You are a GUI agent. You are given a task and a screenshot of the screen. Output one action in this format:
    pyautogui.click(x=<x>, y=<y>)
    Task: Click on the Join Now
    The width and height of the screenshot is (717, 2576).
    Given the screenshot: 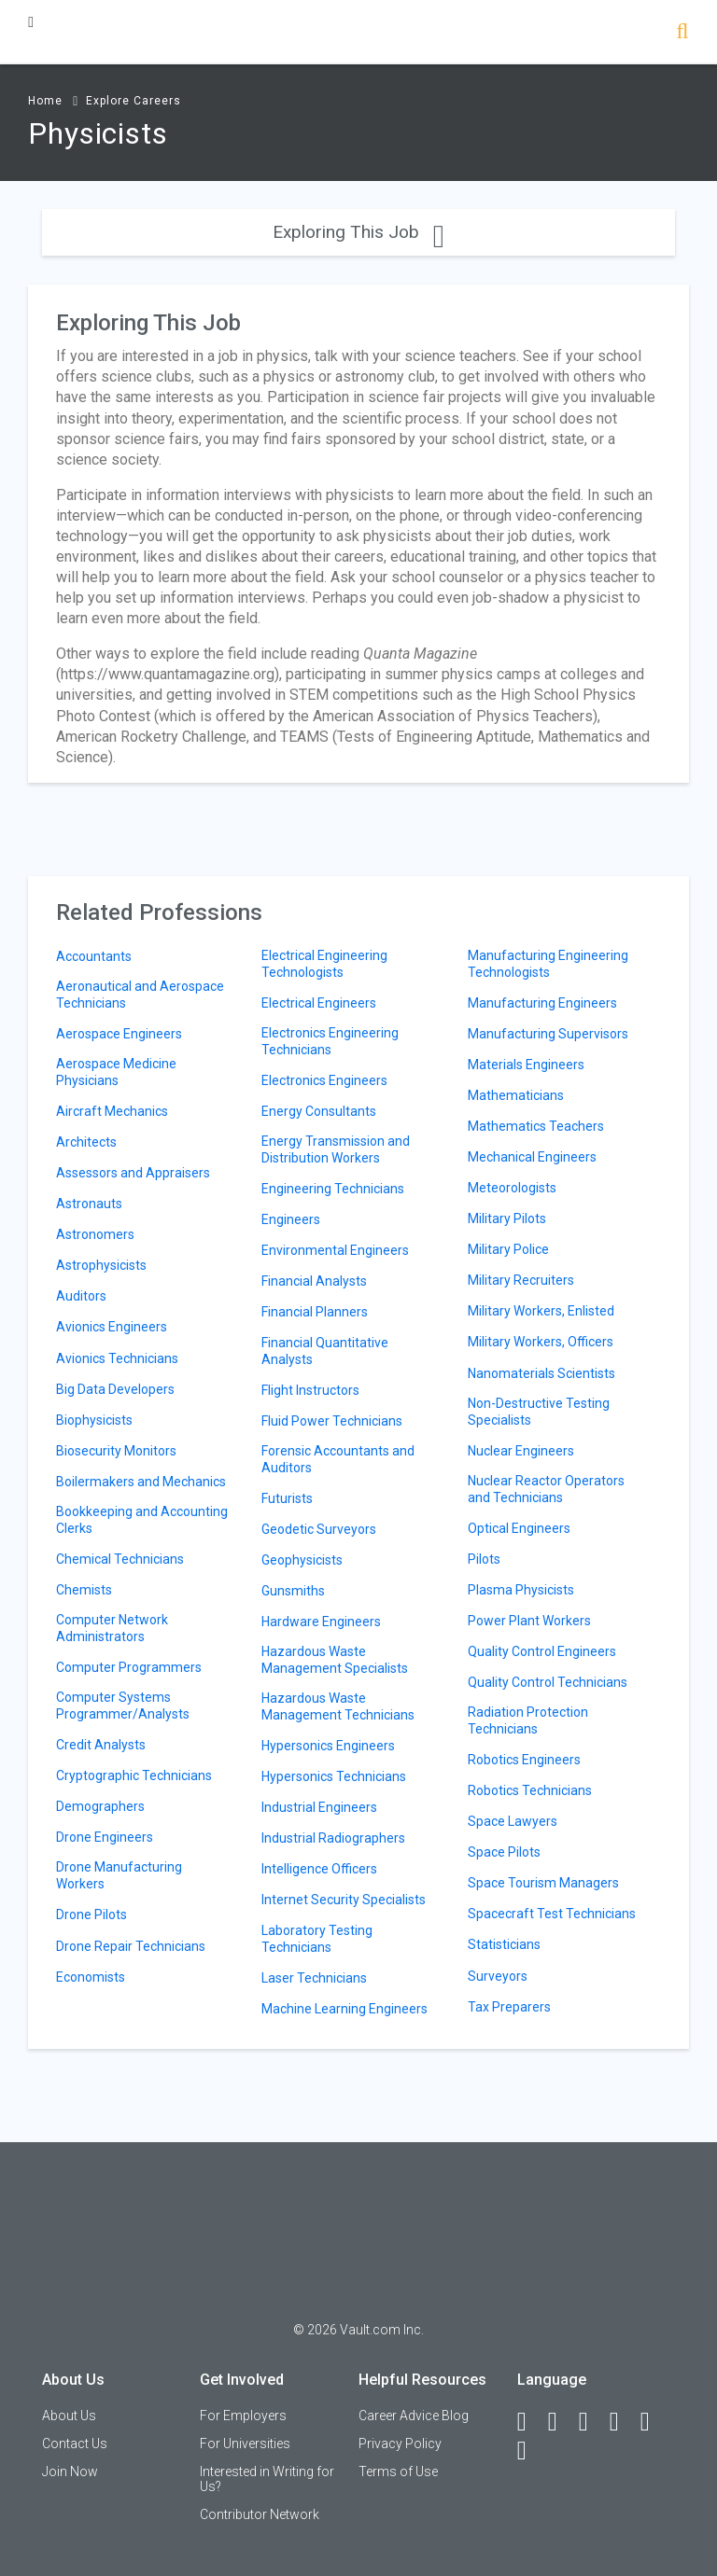 What is the action you would take?
    pyautogui.click(x=70, y=2471)
    